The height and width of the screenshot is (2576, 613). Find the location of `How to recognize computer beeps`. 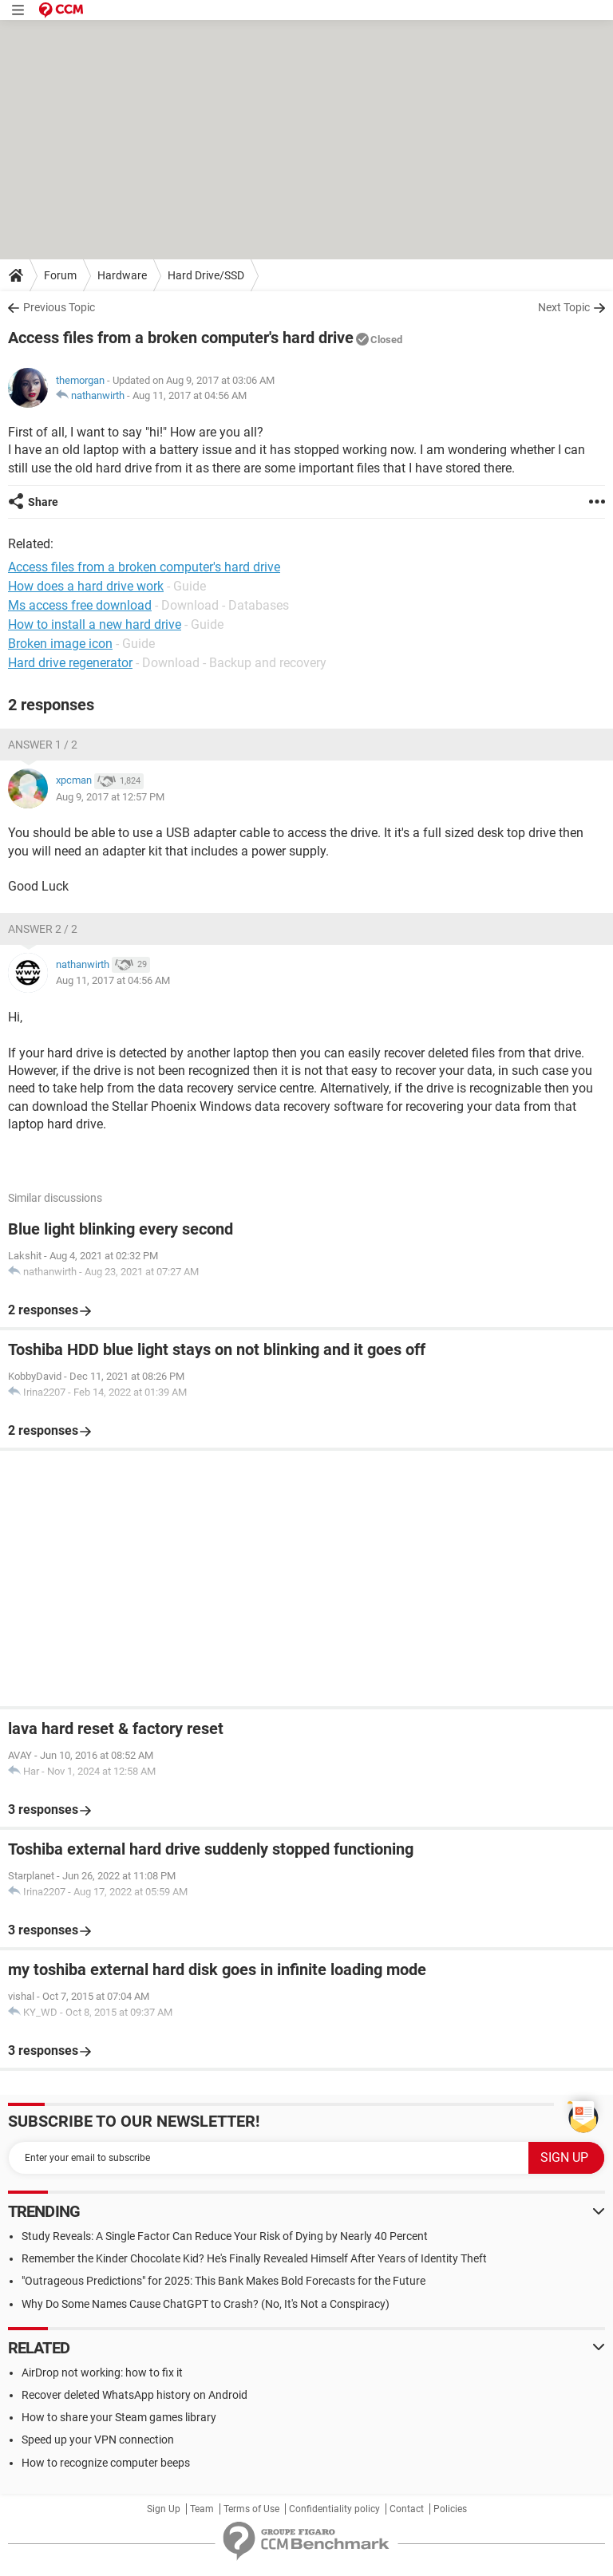

How to recognize computer beeps is located at coordinates (106, 2462).